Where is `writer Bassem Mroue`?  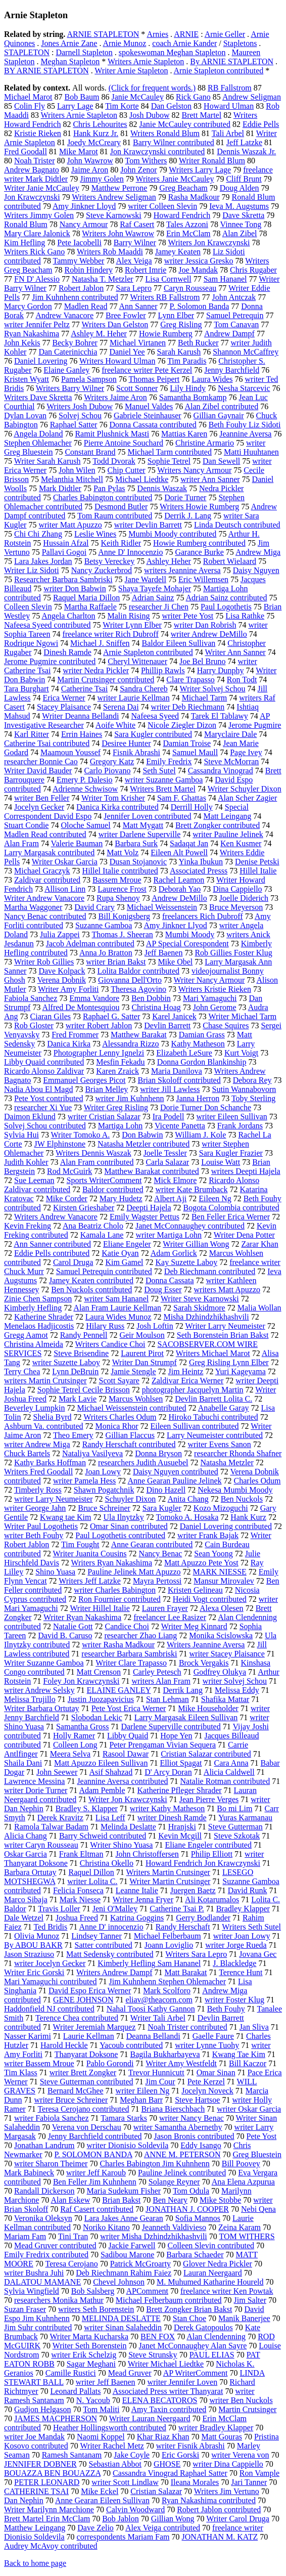
writer Bassem Mroue is located at coordinates (39, 2063).